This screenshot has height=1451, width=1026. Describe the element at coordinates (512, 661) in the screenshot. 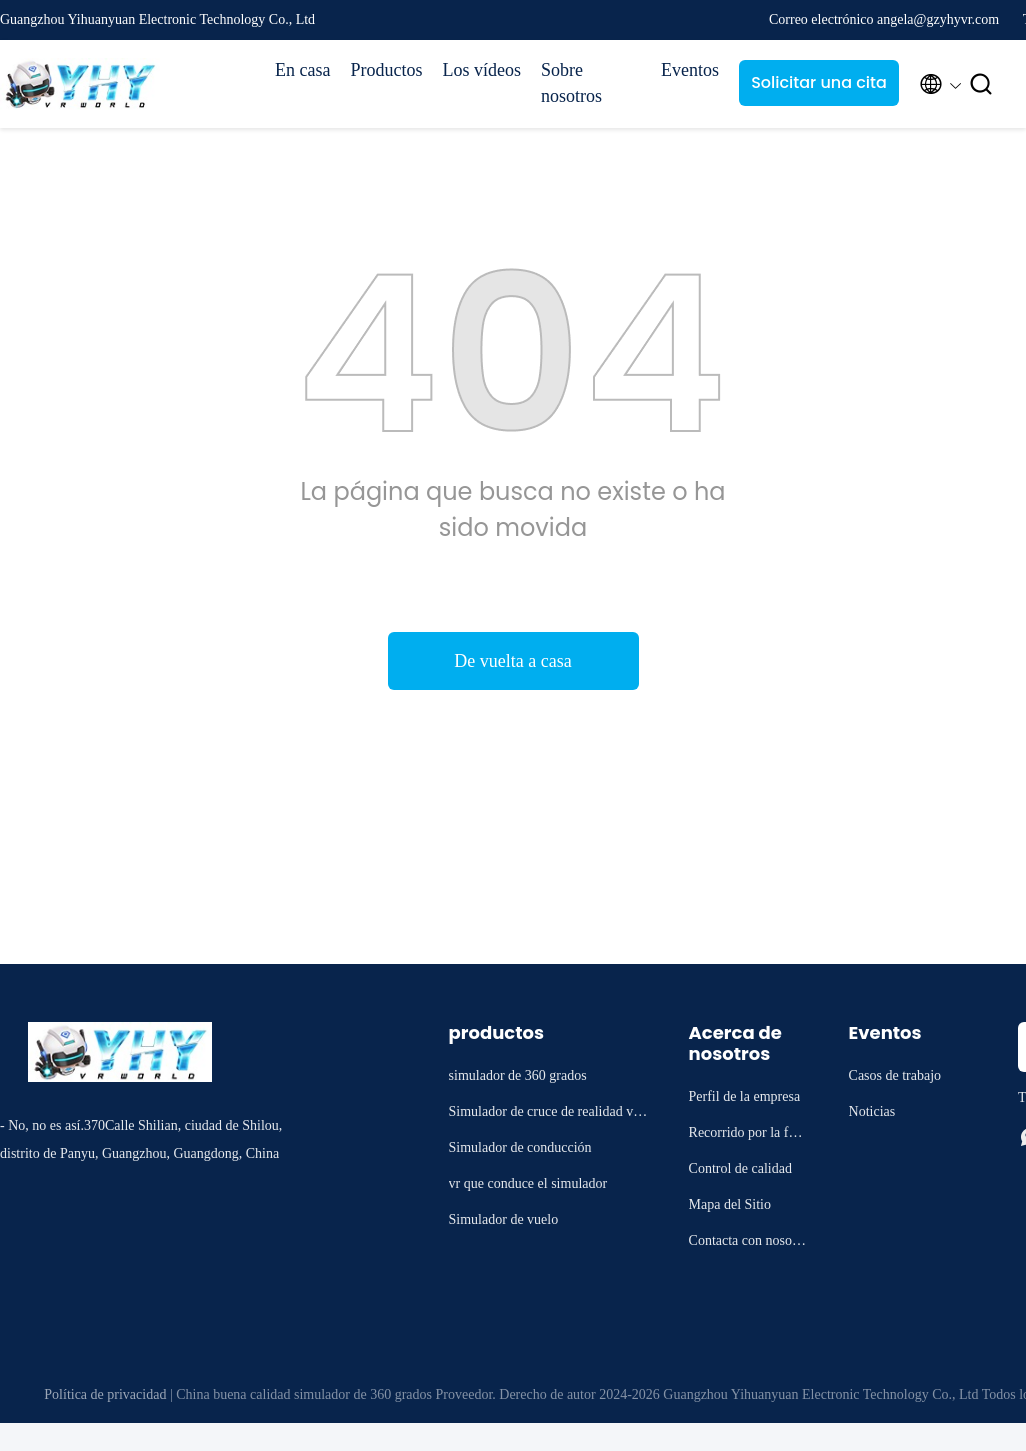

I see `De vuelta a casa` at that location.